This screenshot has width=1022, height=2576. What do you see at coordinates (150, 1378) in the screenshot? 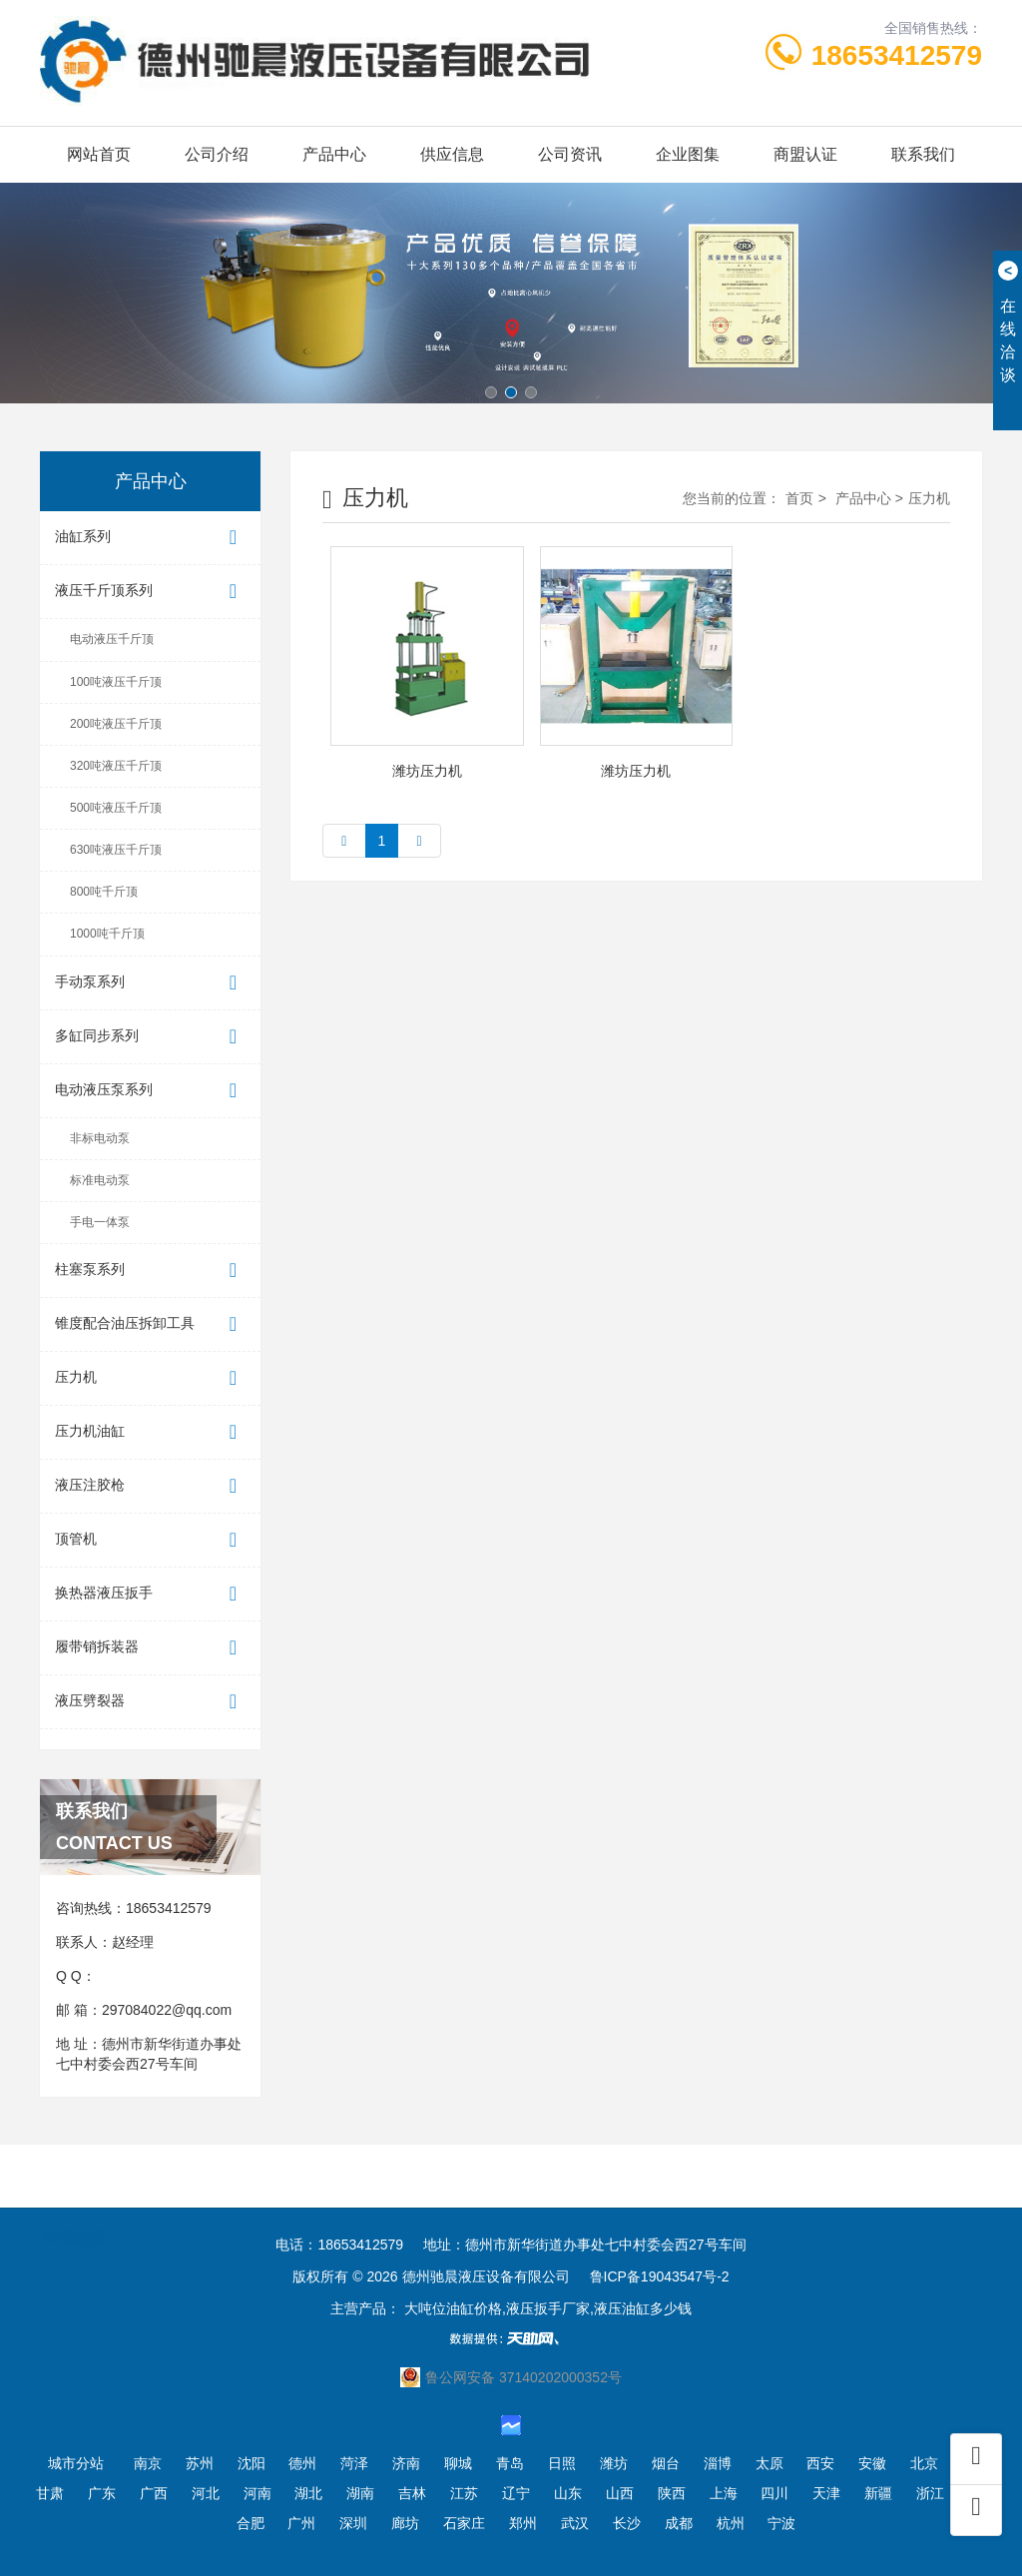
I see `压力机` at bounding box center [150, 1378].